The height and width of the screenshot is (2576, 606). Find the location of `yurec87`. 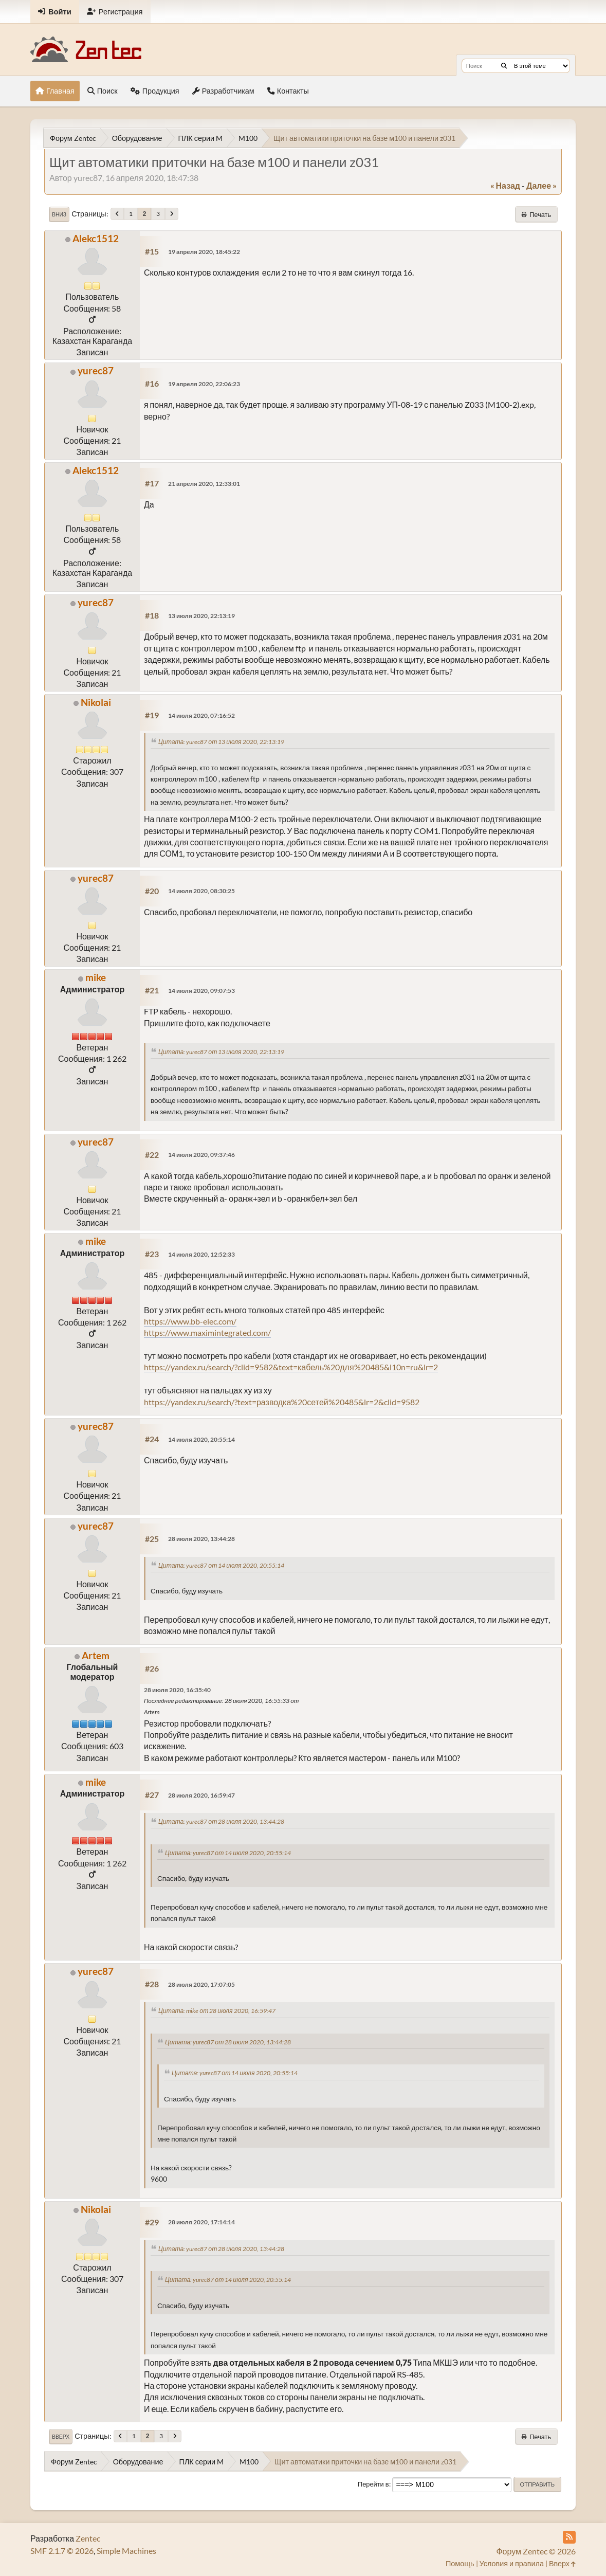

yurec87 is located at coordinates (96, 370).